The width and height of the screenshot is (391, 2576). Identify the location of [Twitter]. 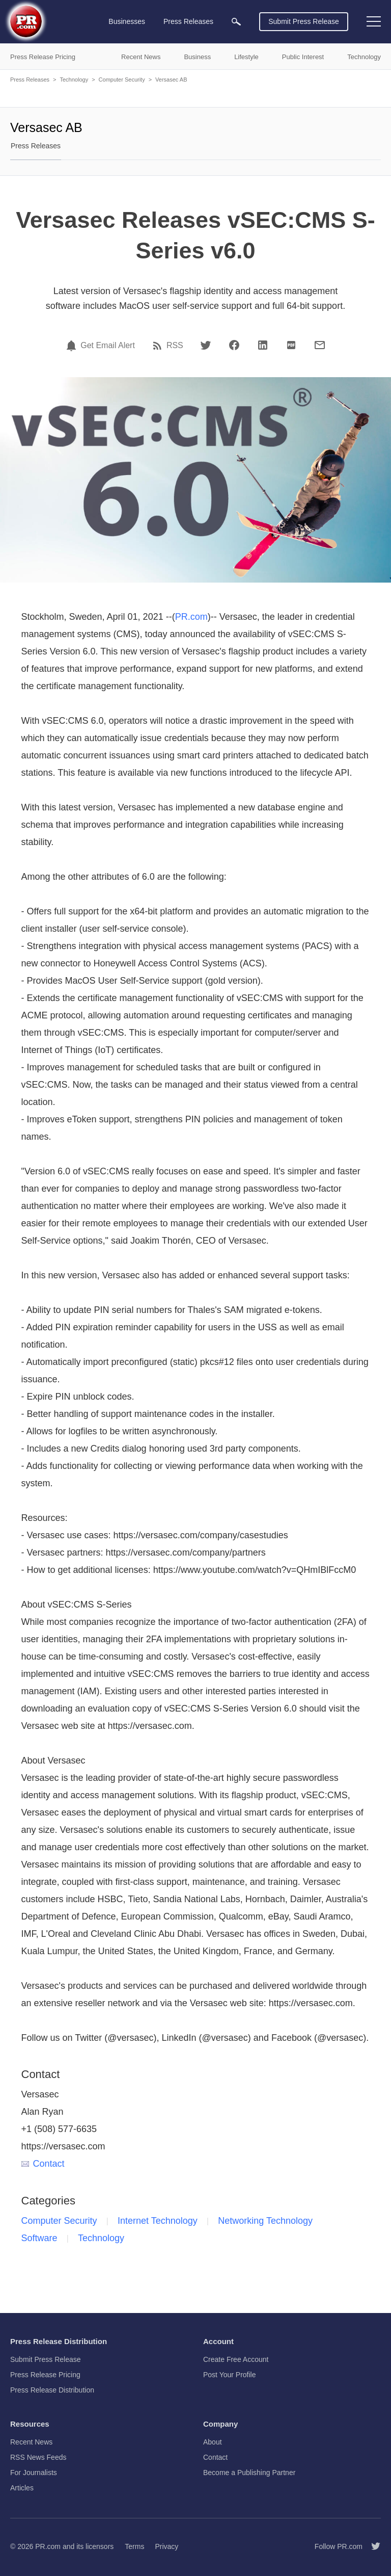
(206, 345).